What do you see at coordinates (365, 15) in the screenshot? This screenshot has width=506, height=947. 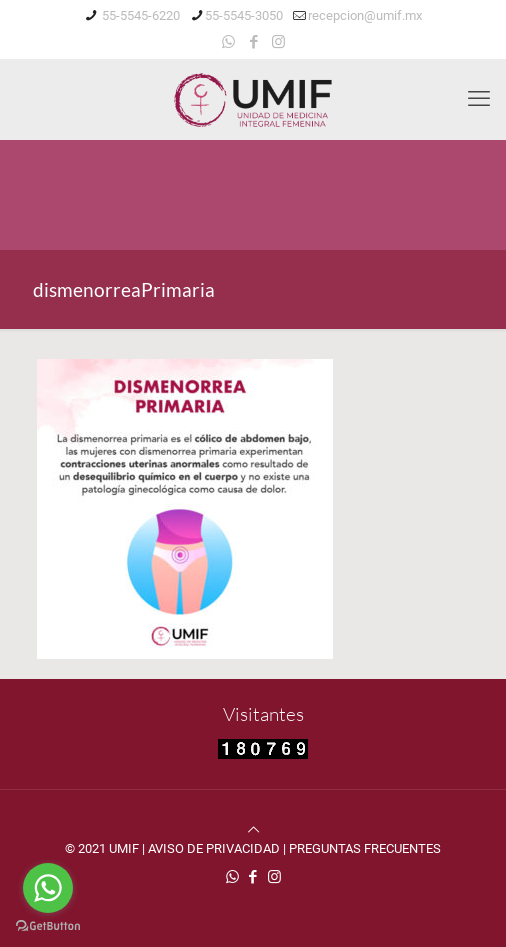 I see `recepcion@umif.mx [mail]` at bounding box center [365, 15].